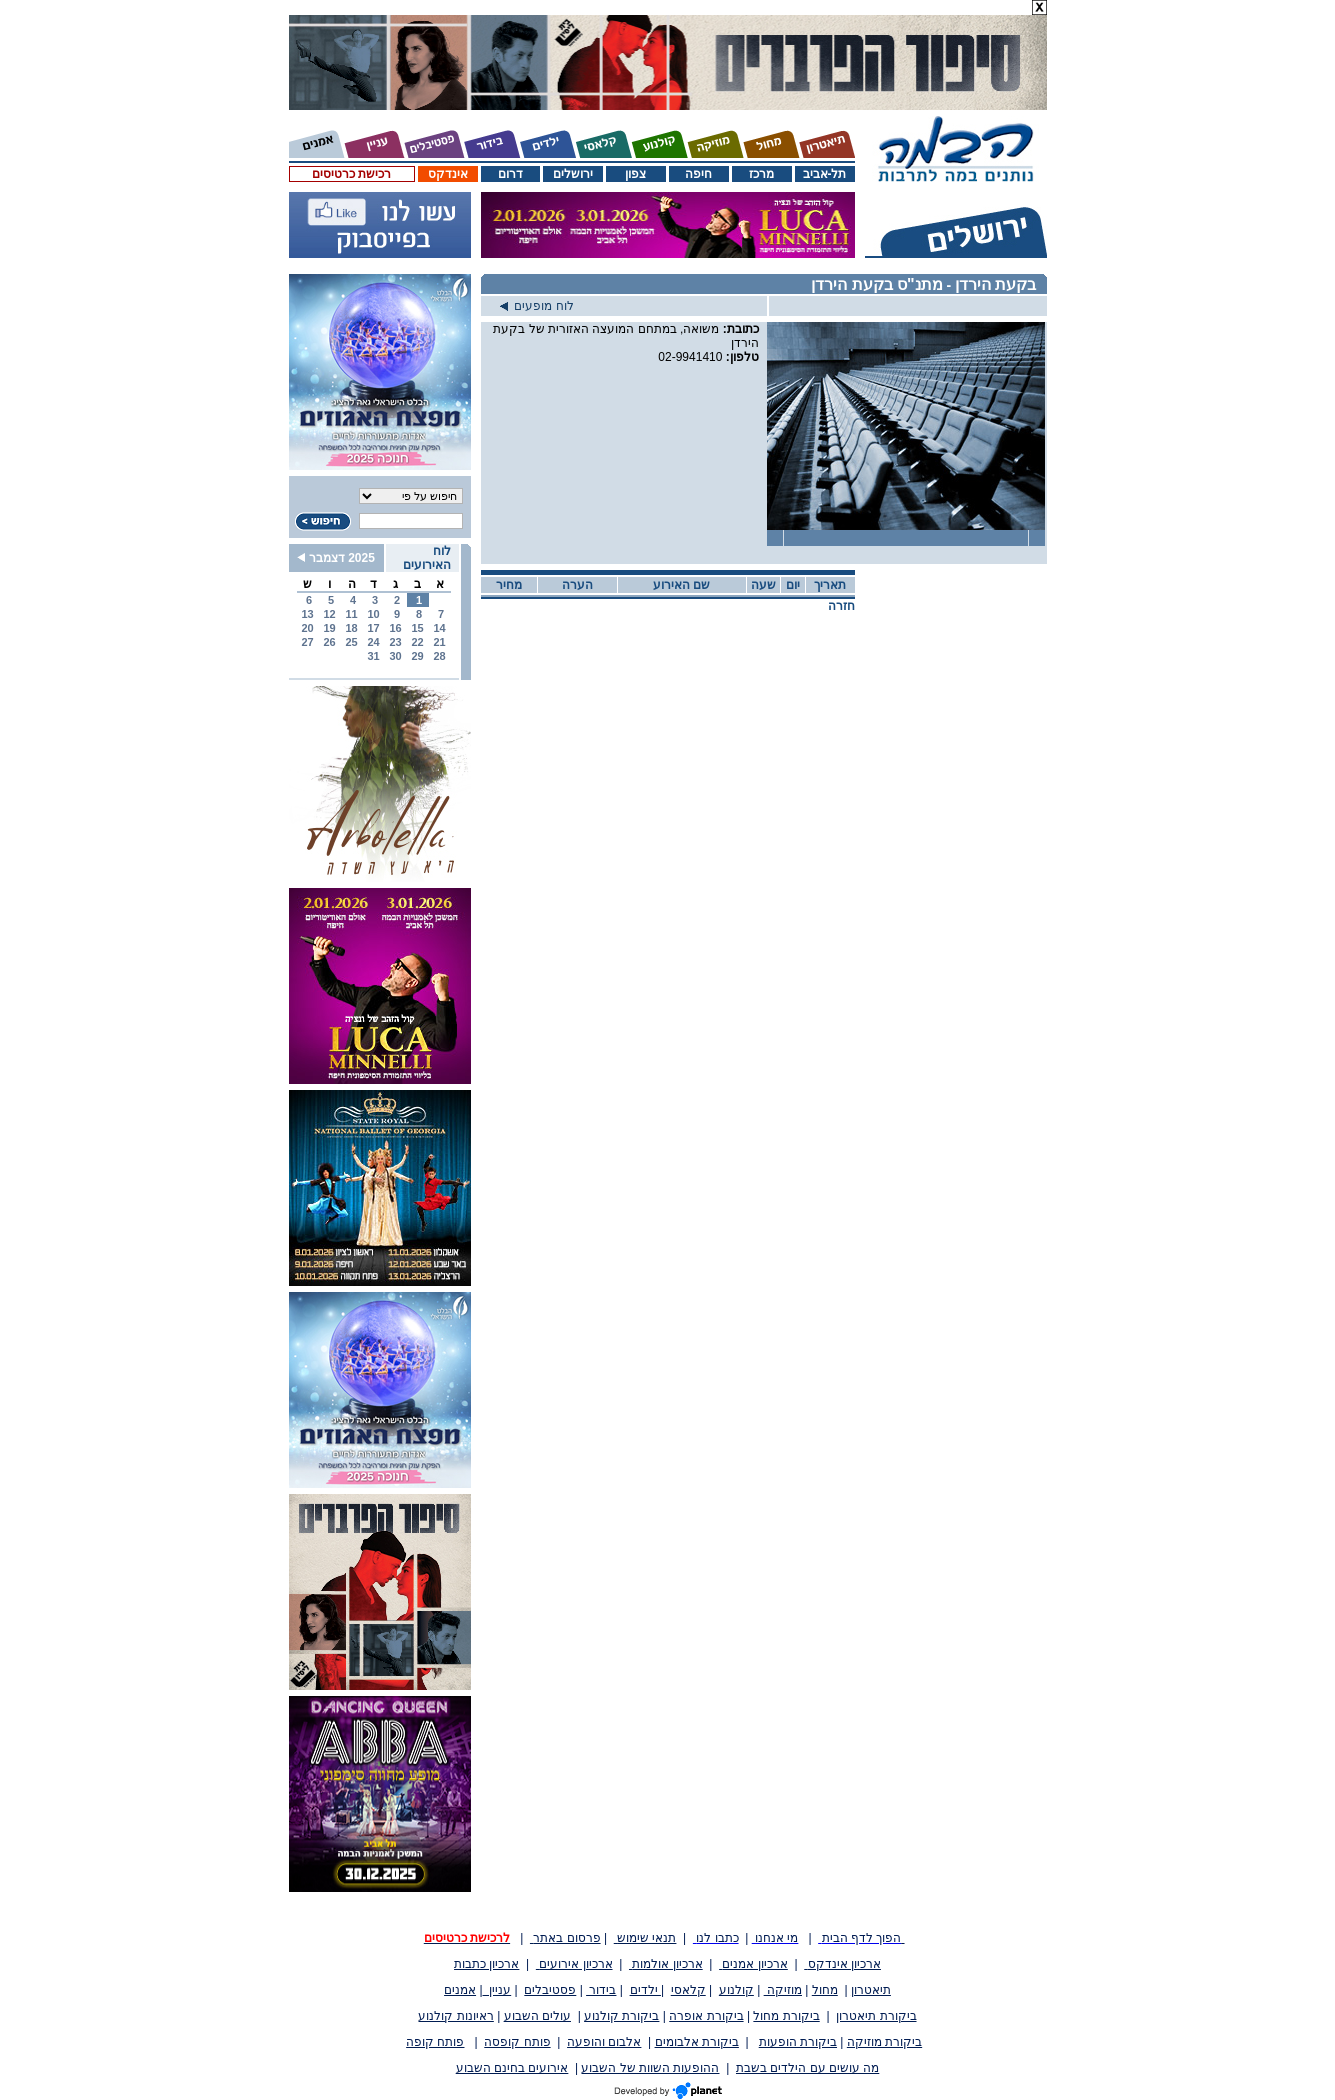  What do you see at coordinates (621, 2016) in the screenshot?
I see `ביקורת קולנוע` at bounding box center [621, 2016].